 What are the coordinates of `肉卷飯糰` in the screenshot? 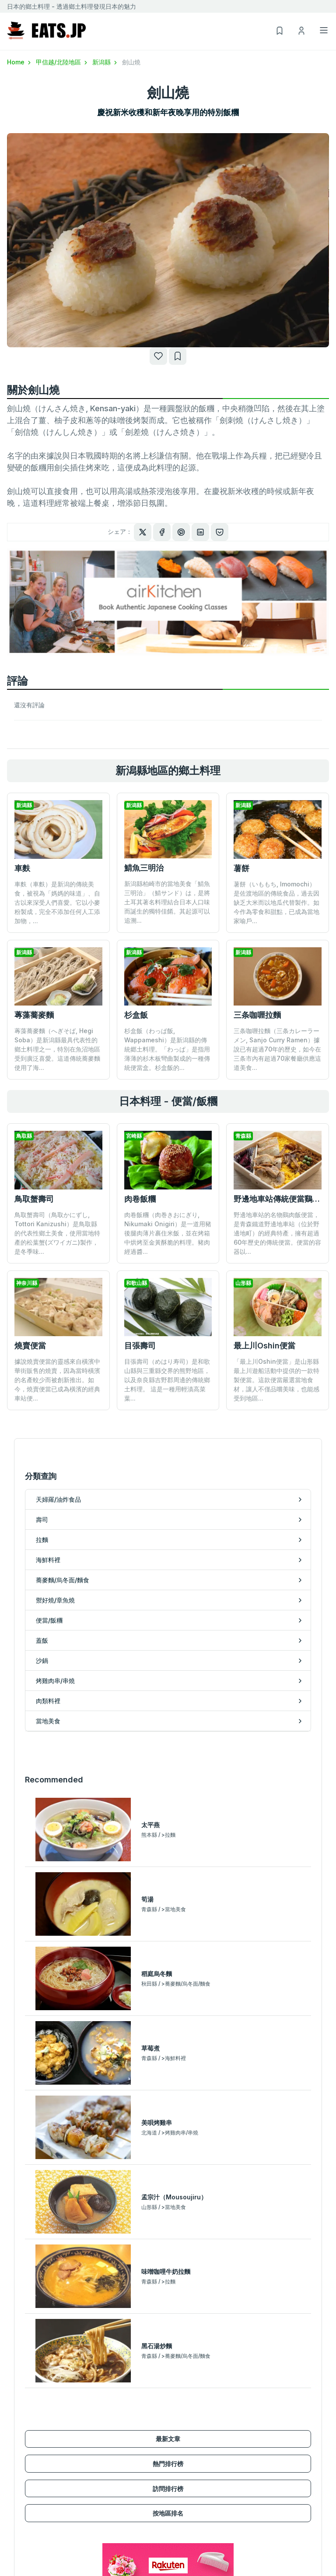 It's located at (140, 1198).